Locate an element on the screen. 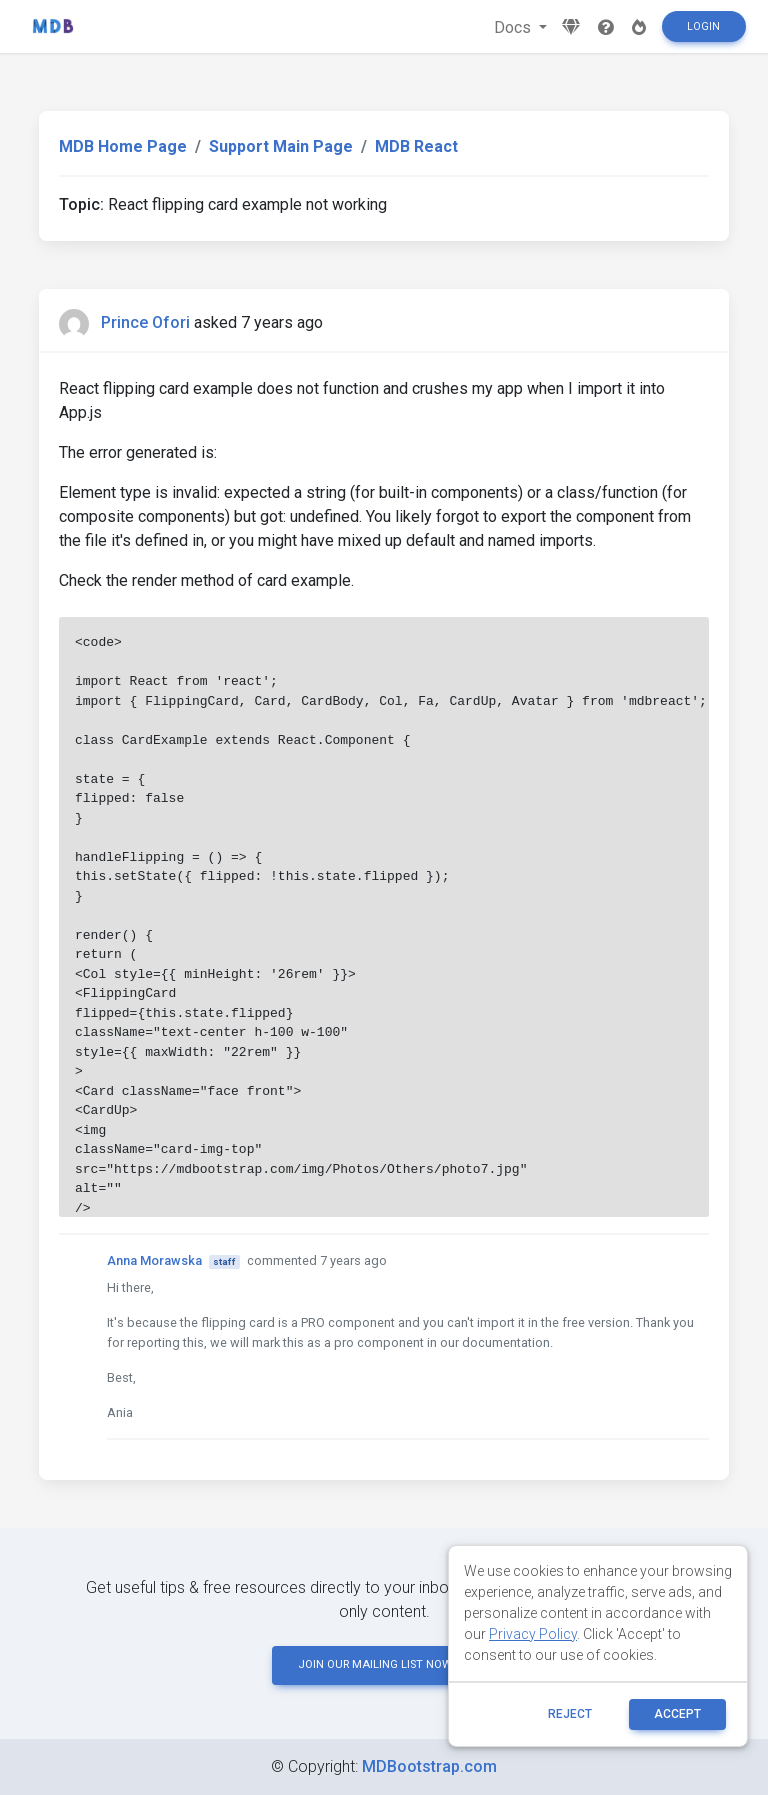 The width and height of the screenshot is (768, 1795). MDB React is located at coordinates (416, 146).